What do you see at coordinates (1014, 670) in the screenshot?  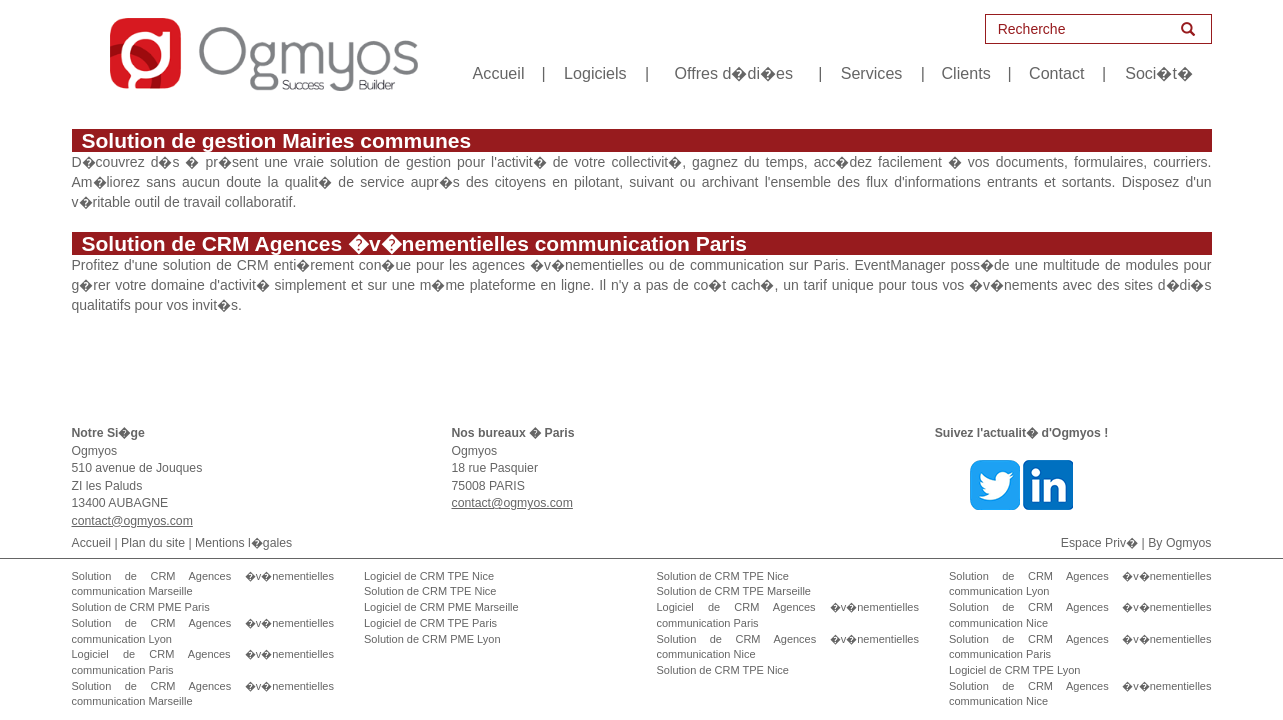 I see `Logiciel de CRM TPE Lyon` at bounding box center [1014, 670].